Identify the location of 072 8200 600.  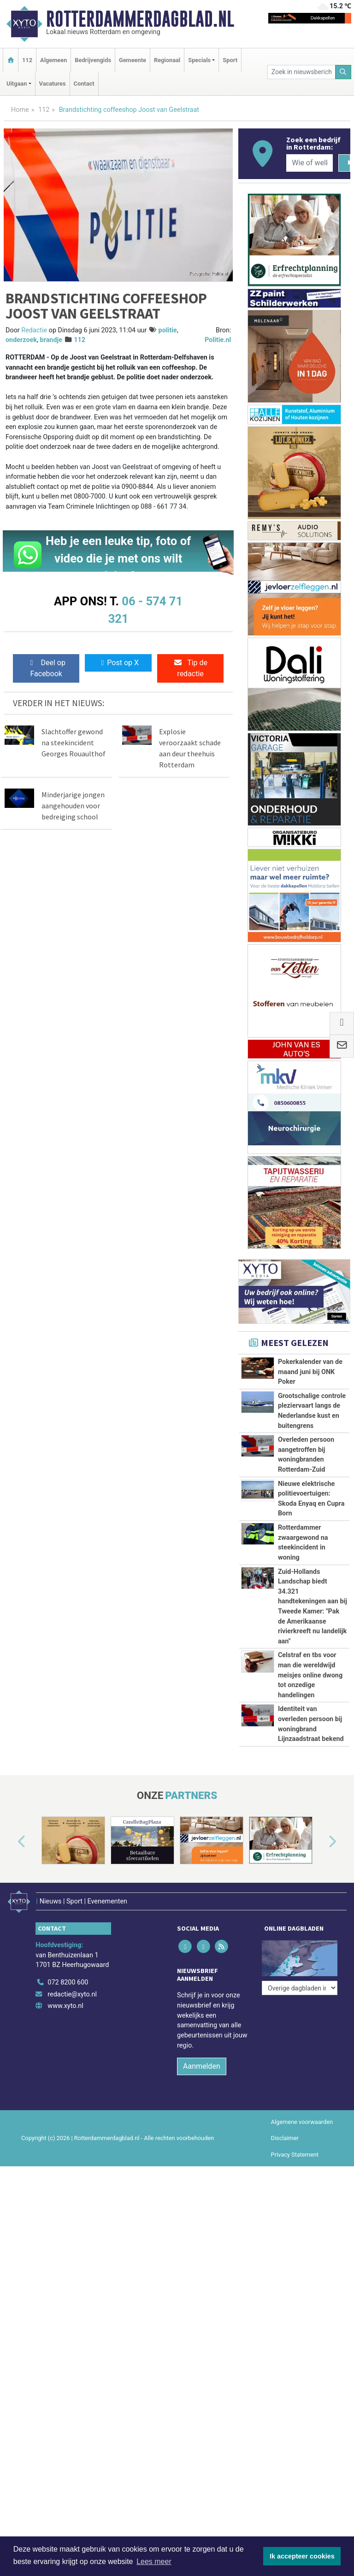
(67, 1977).